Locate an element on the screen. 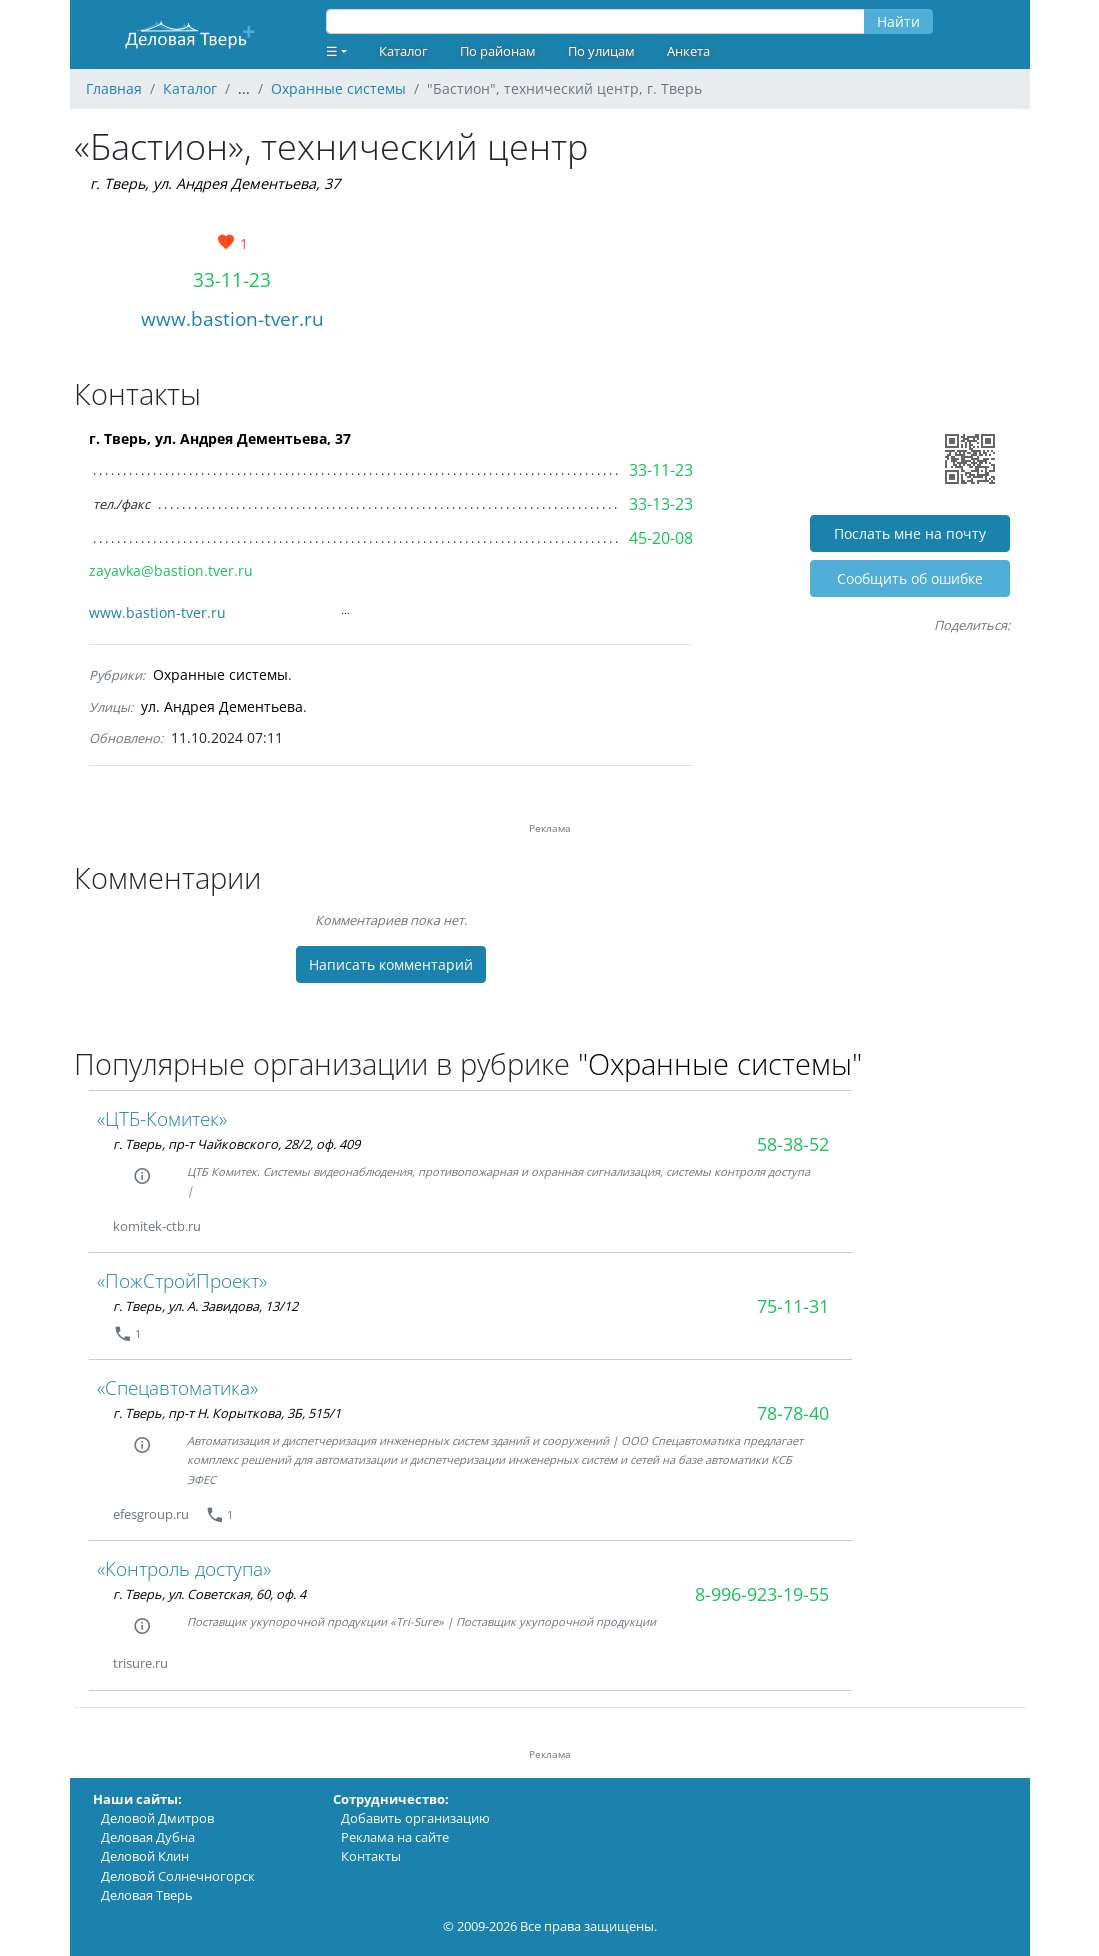  33-11-23 is located at coordinates (232, 279).